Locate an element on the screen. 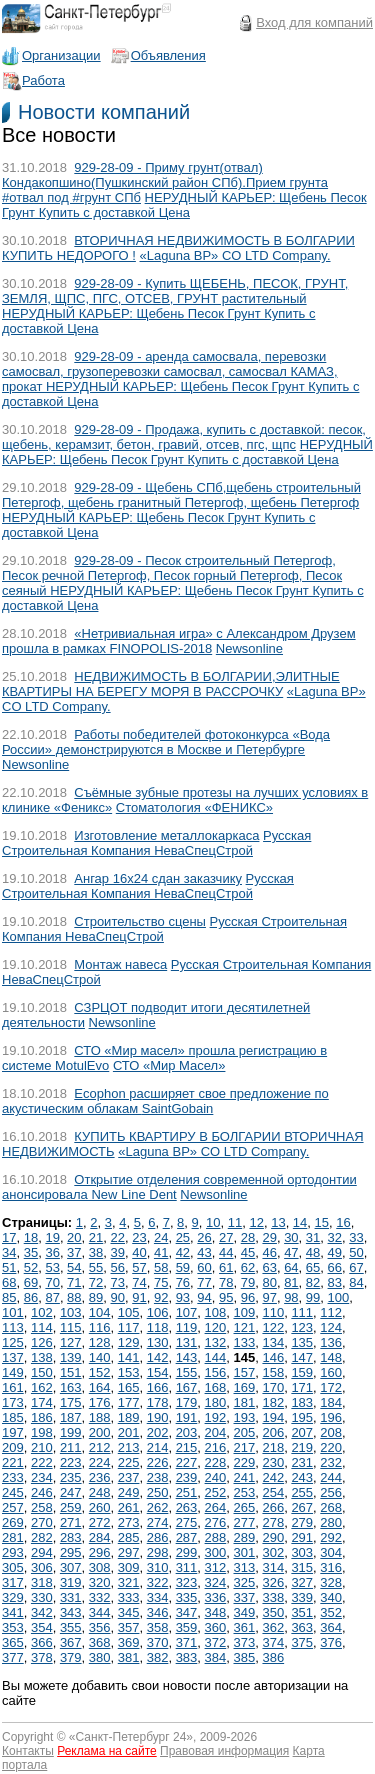 The width and height of the screenshot is (375, 1774). 364 is located at coordinates (331, 1627).